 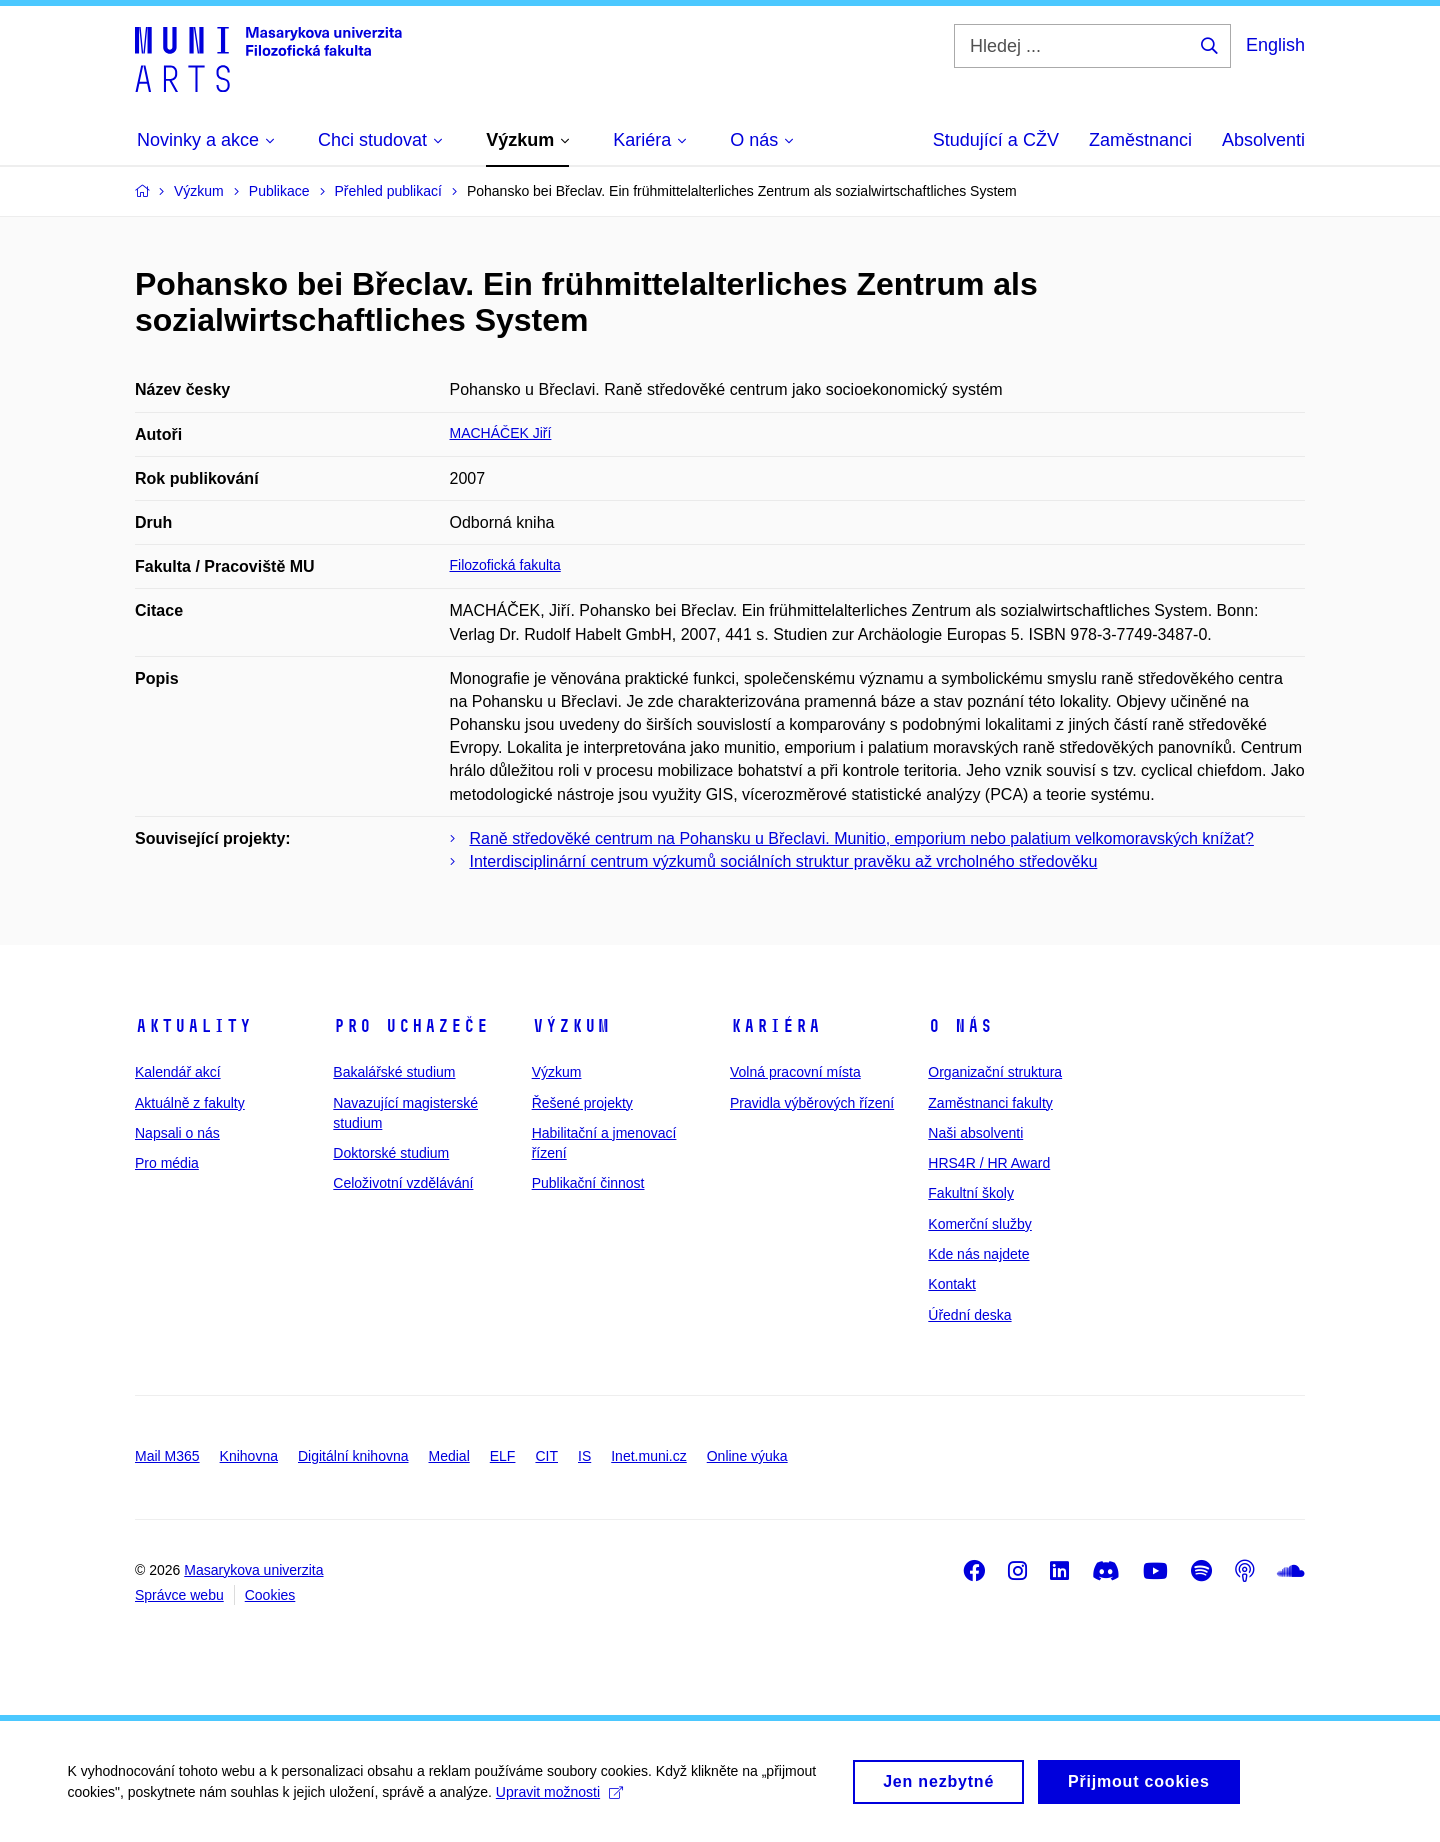 I want to click on Interdisciplinární centrum výzkumů sociálních struktur pravěku až vrcholného středověku, so click(x=784, y=861).